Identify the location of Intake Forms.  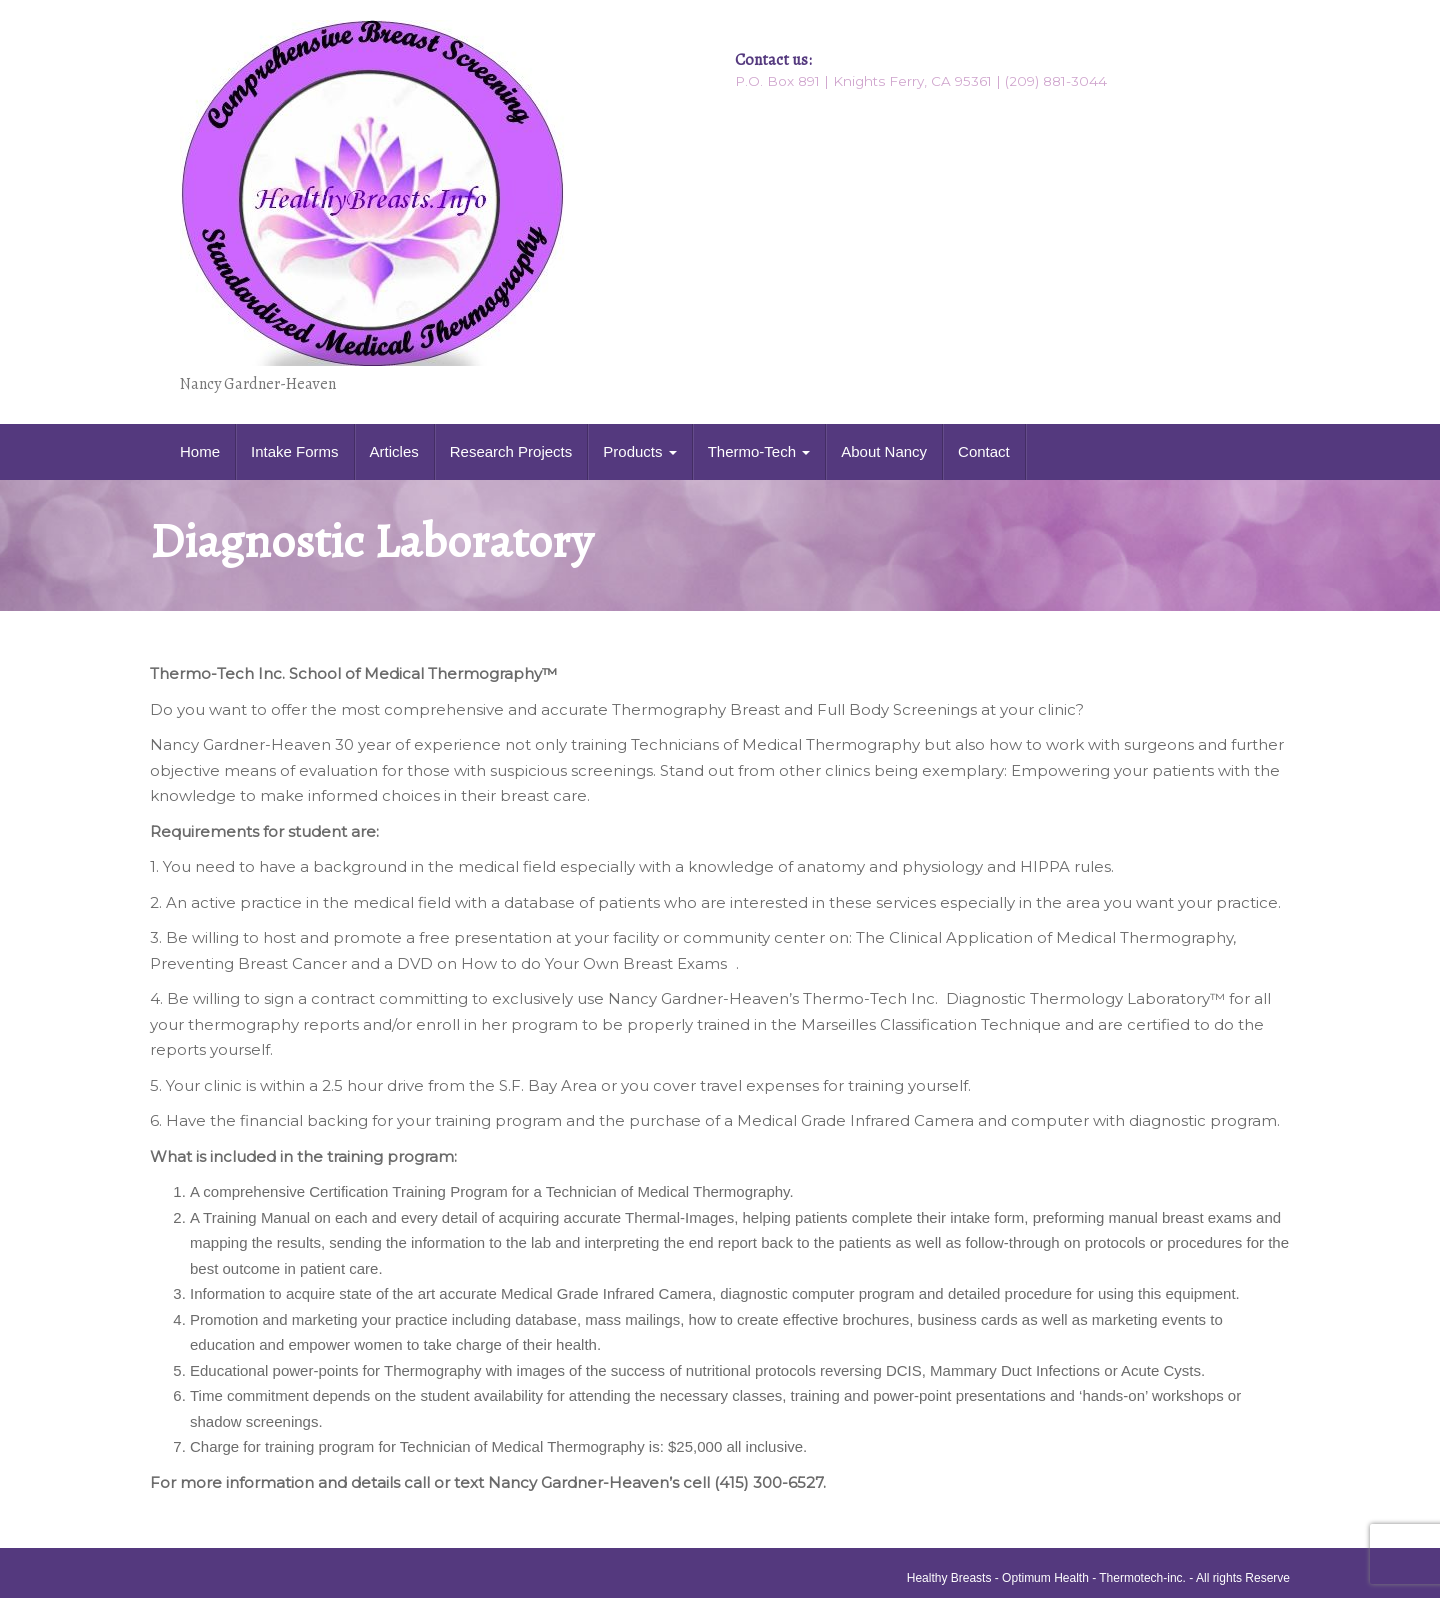
(295, 451).